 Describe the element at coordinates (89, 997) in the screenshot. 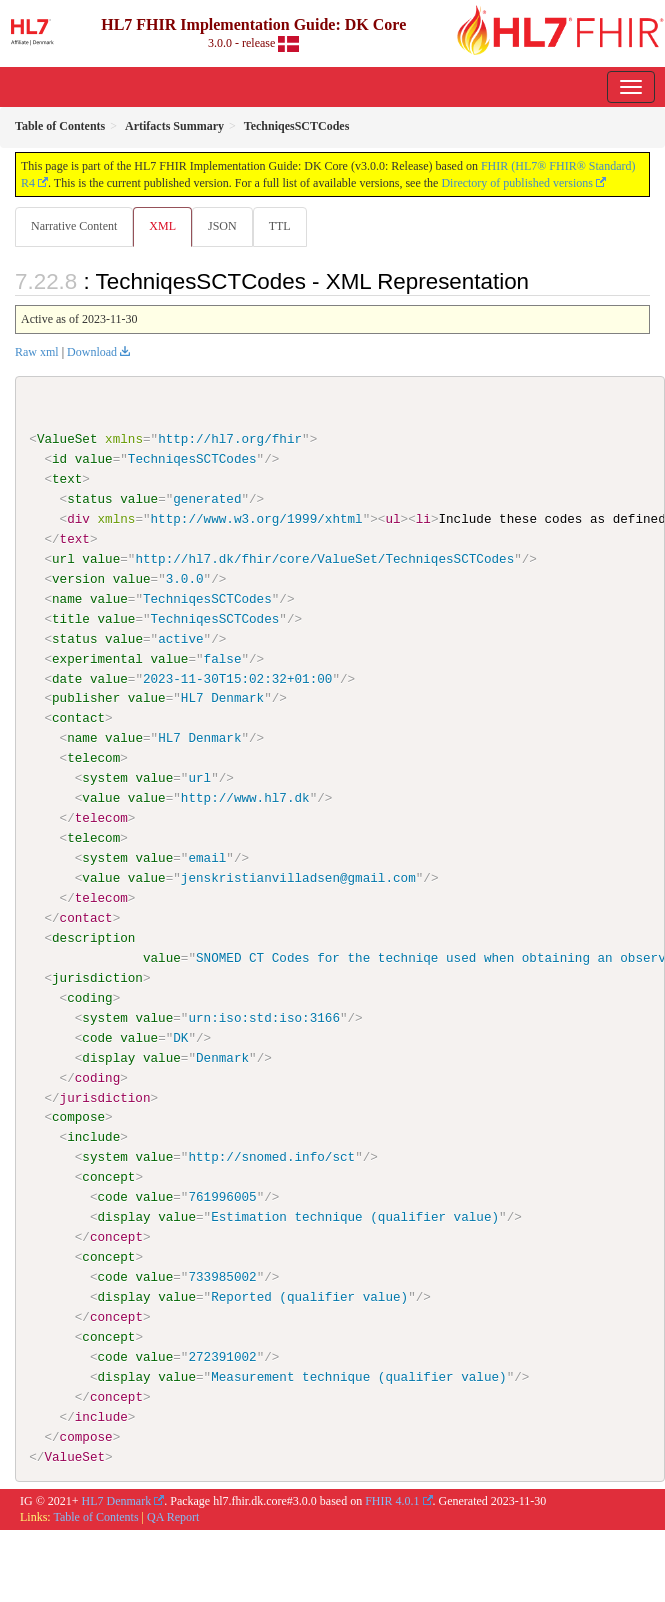

I see `coding` at that location.